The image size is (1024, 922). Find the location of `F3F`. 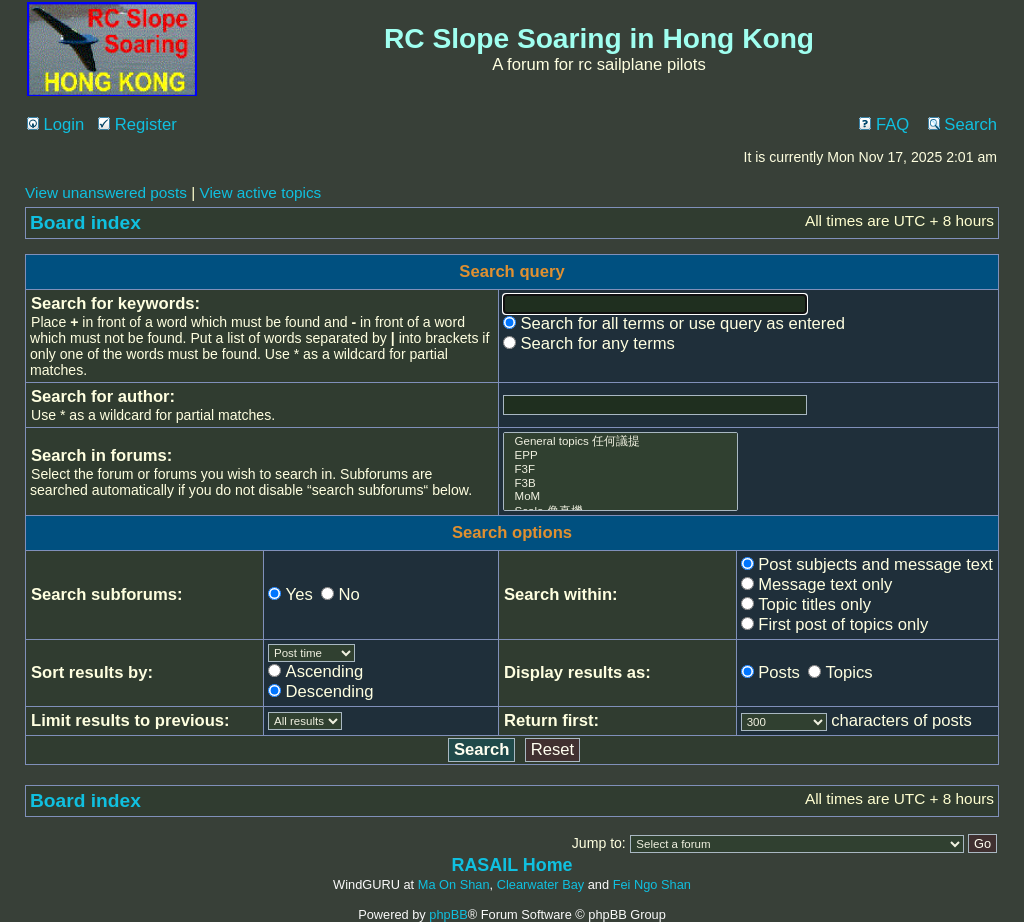

F3F is located at coordinates (620, 470).